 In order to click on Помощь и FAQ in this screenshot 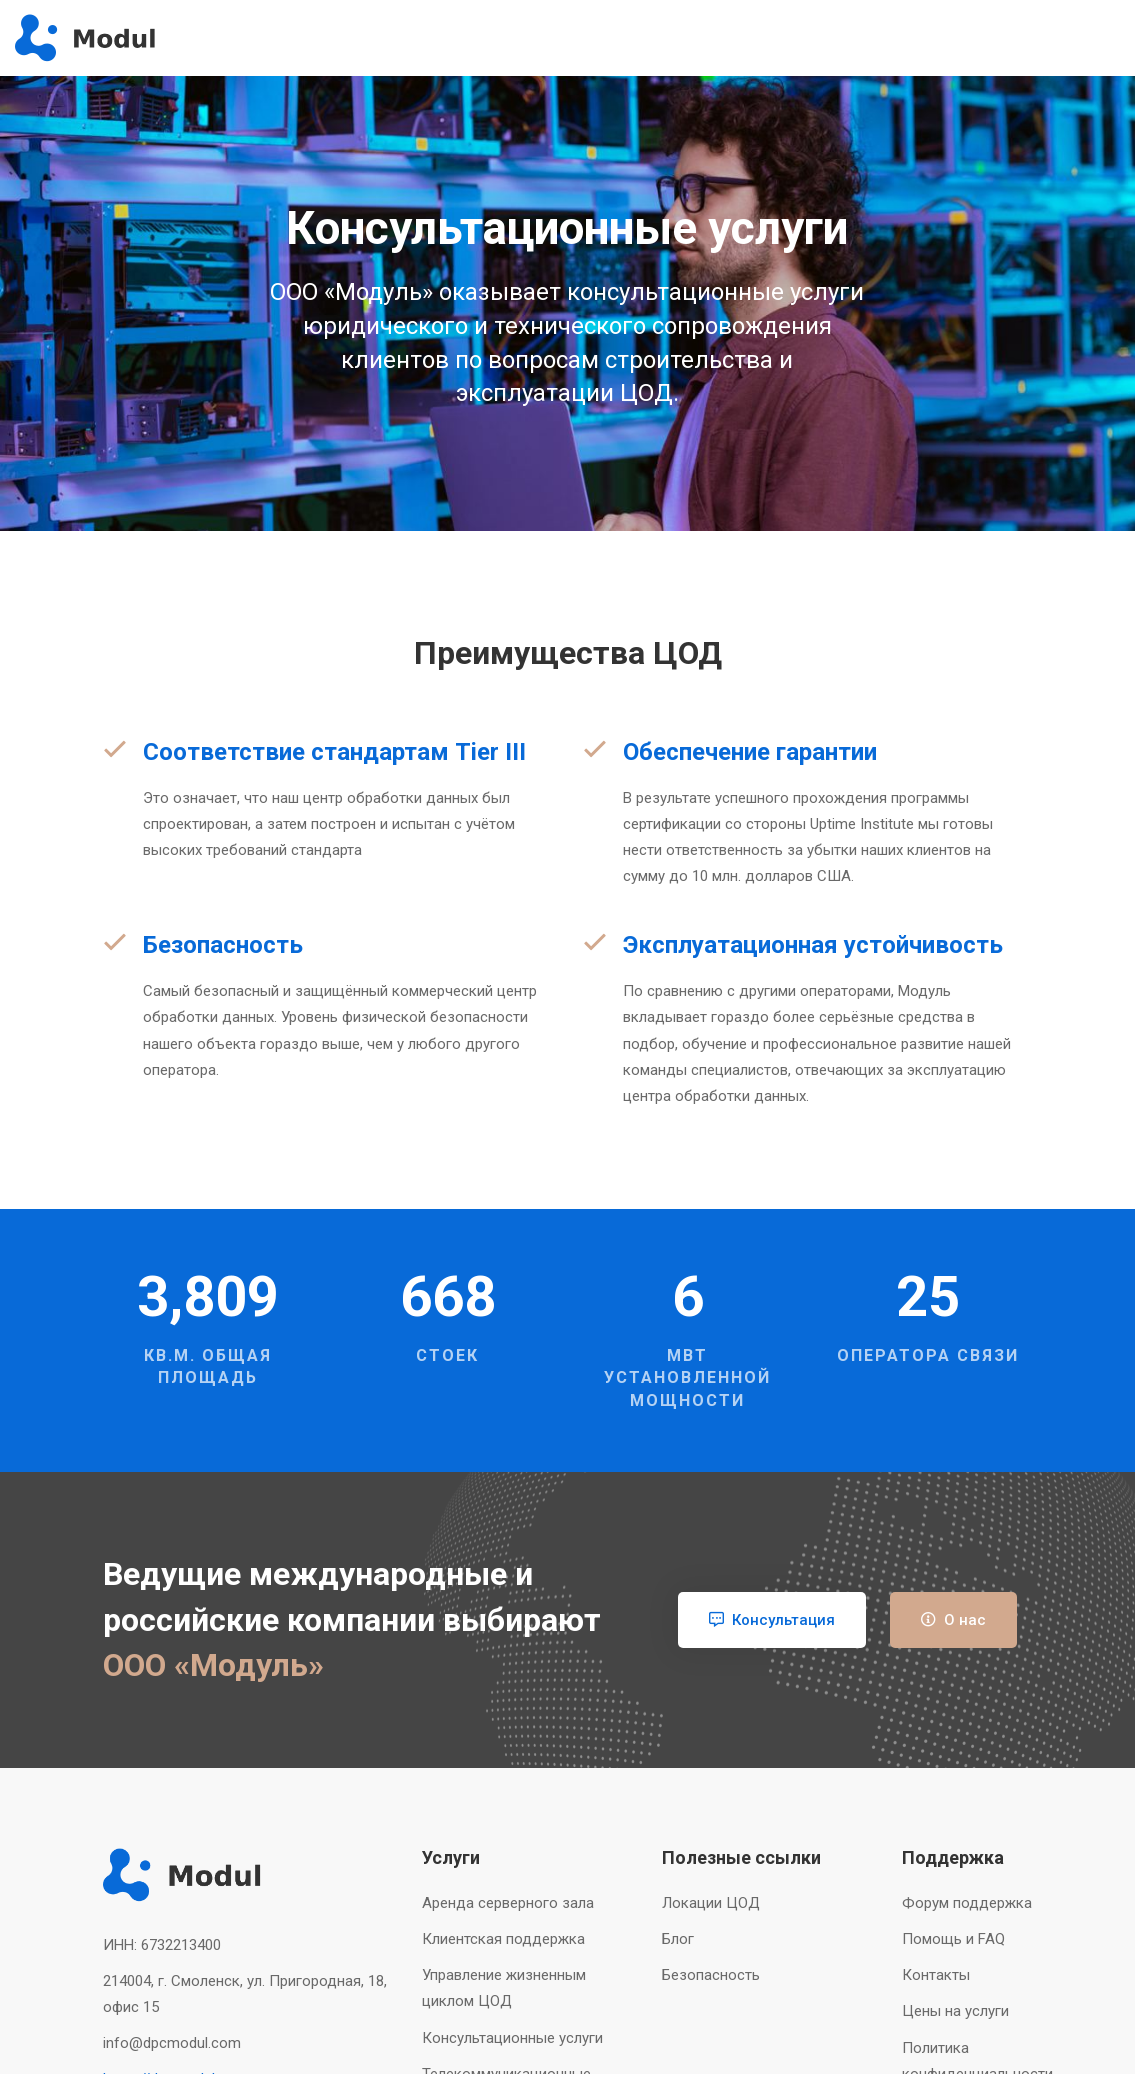, I will do `click(953, 1939)`.